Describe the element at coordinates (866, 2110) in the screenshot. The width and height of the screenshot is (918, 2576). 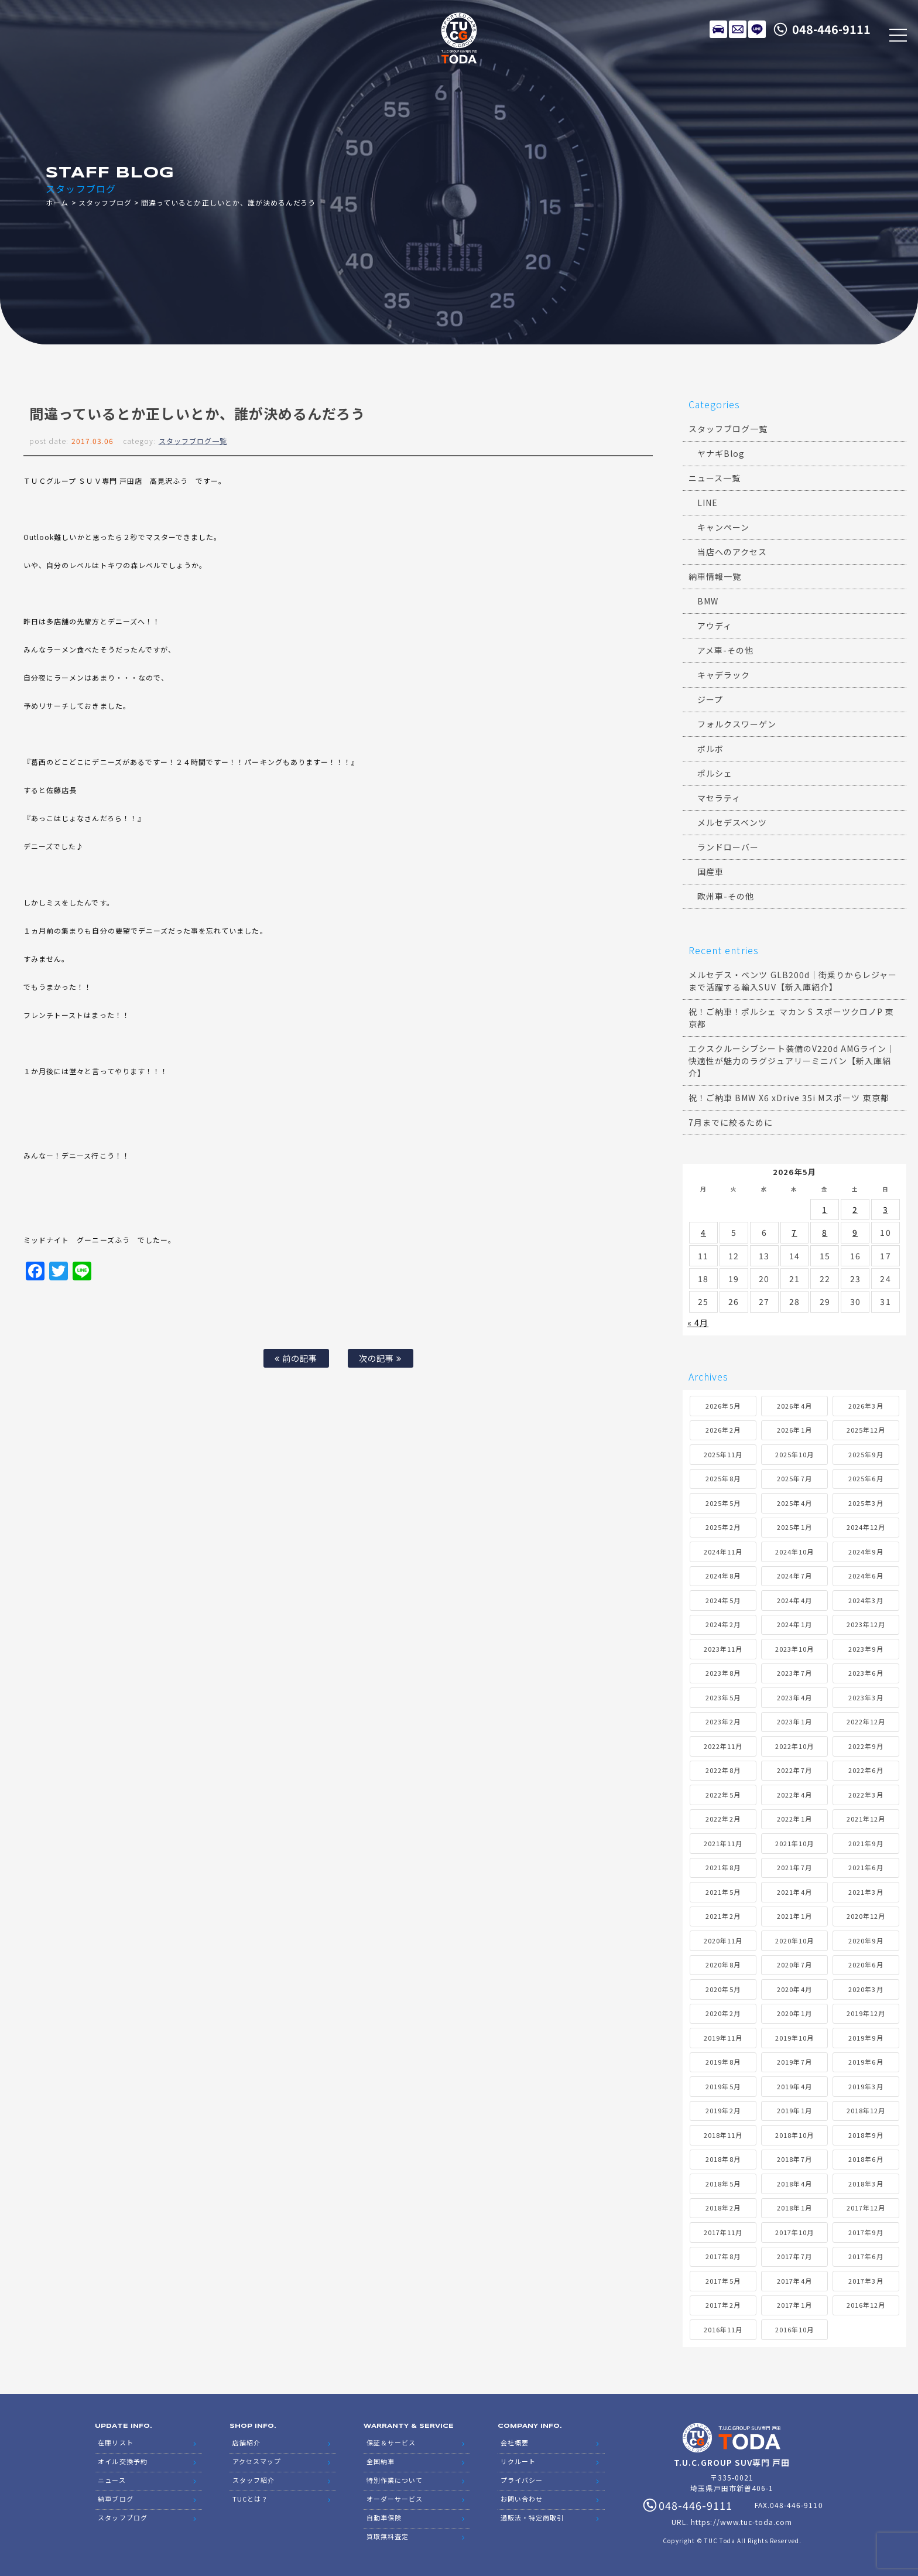
I see `2018年12月` at that location.